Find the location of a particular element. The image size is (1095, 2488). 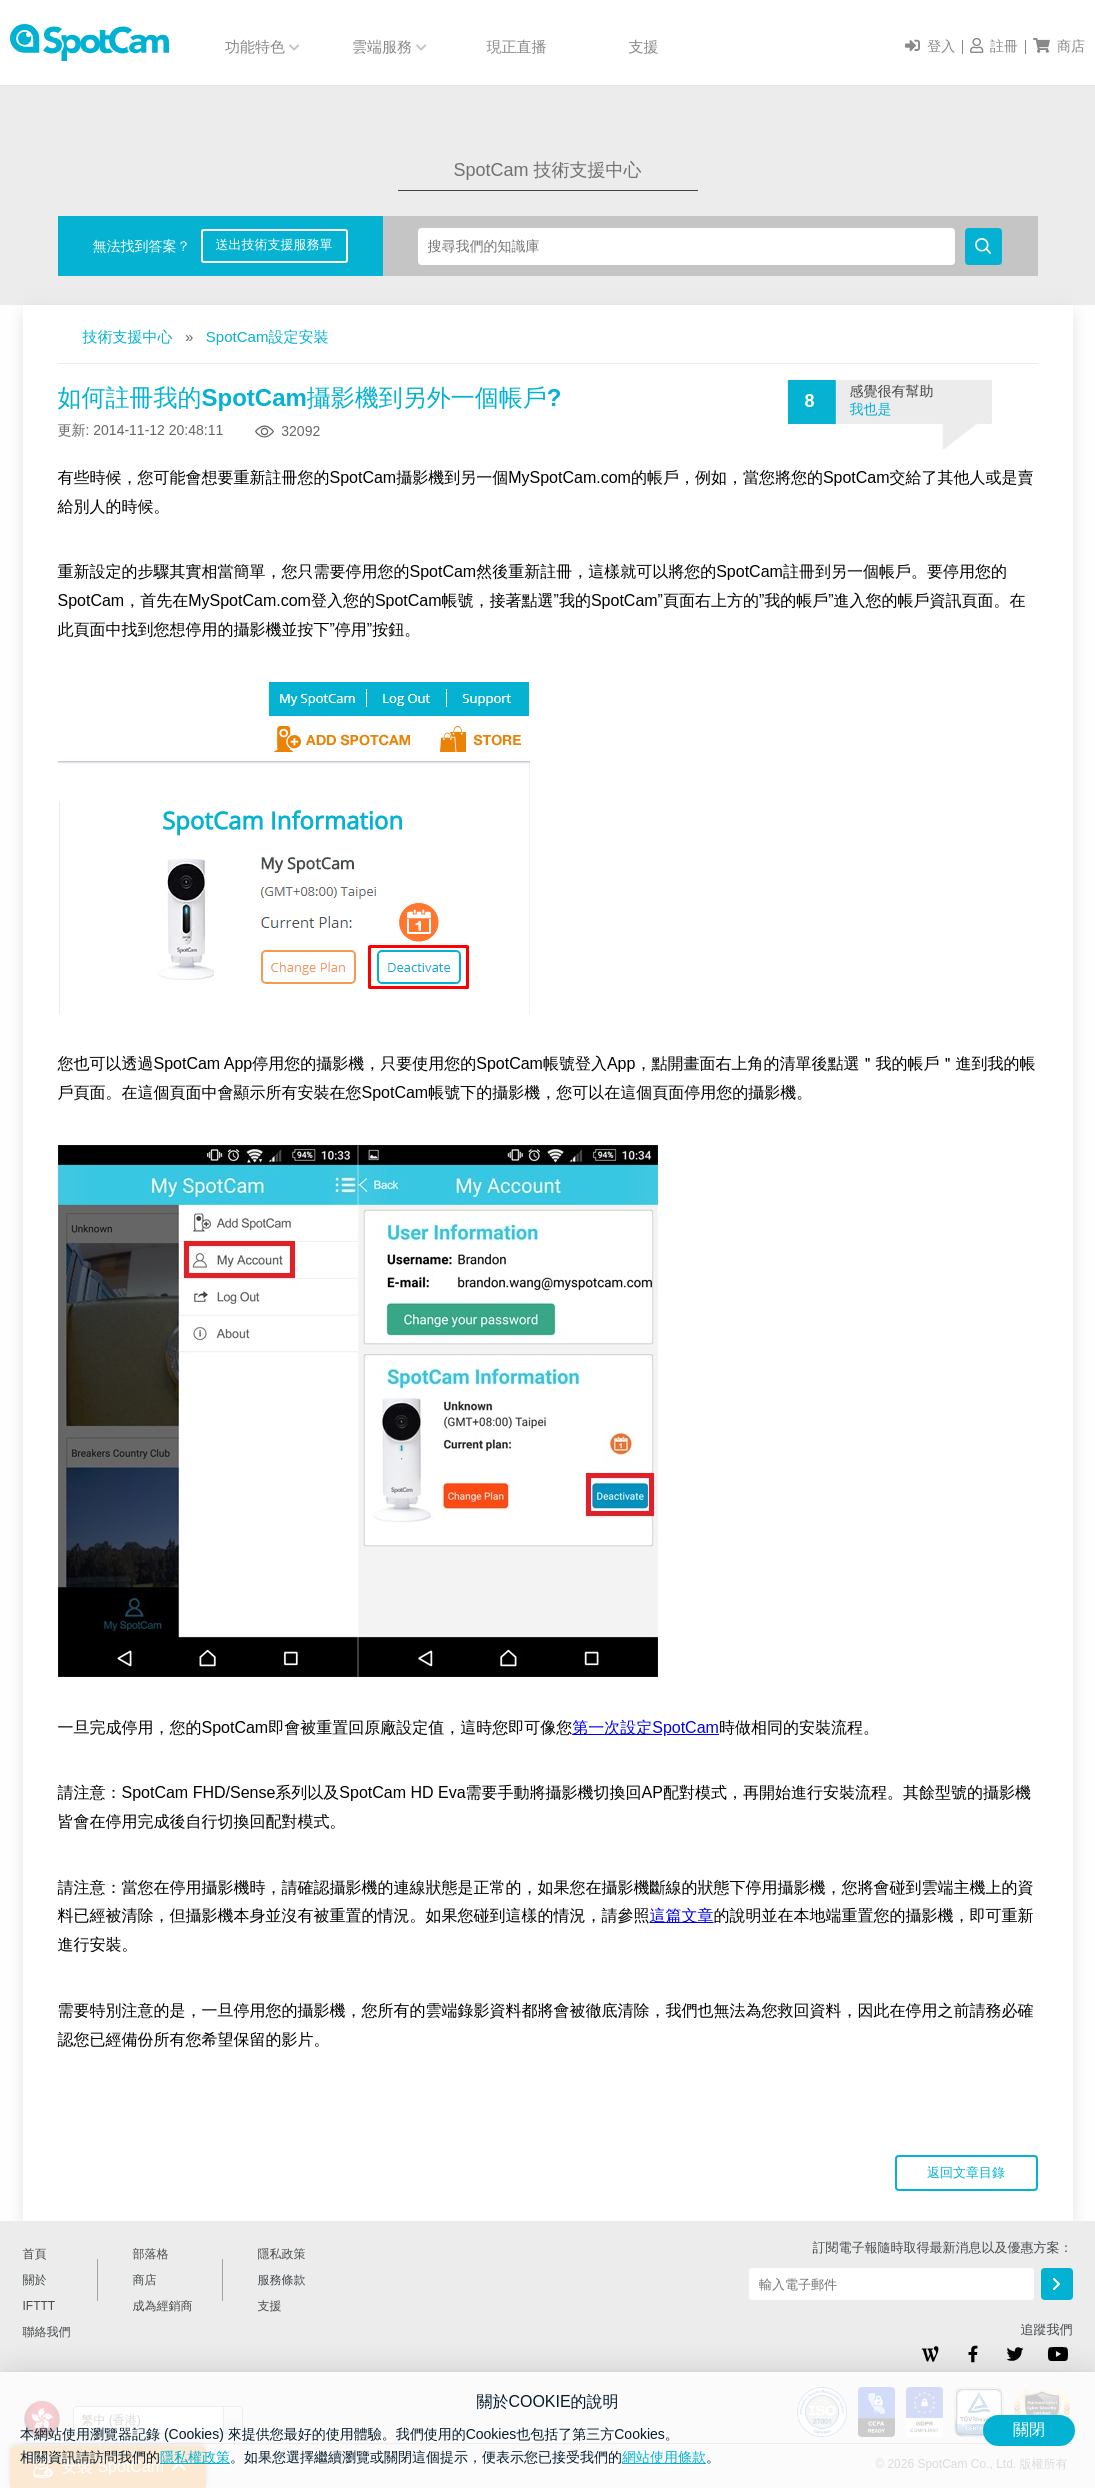

返回文章目錄 is located at coordinates (966, 2172).